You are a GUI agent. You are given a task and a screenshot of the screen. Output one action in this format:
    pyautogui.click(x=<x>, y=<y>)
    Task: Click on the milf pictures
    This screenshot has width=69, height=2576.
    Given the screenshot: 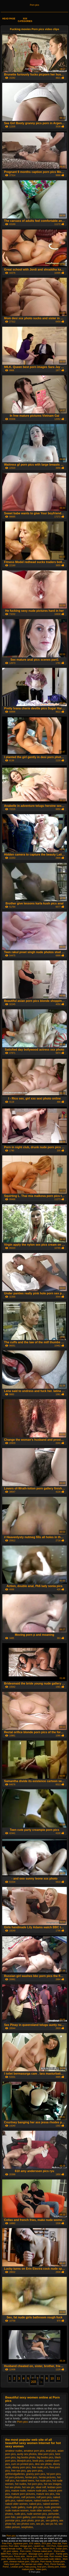 What is the action you would take?
    pyautogui.click(x=28, y=2497)
    